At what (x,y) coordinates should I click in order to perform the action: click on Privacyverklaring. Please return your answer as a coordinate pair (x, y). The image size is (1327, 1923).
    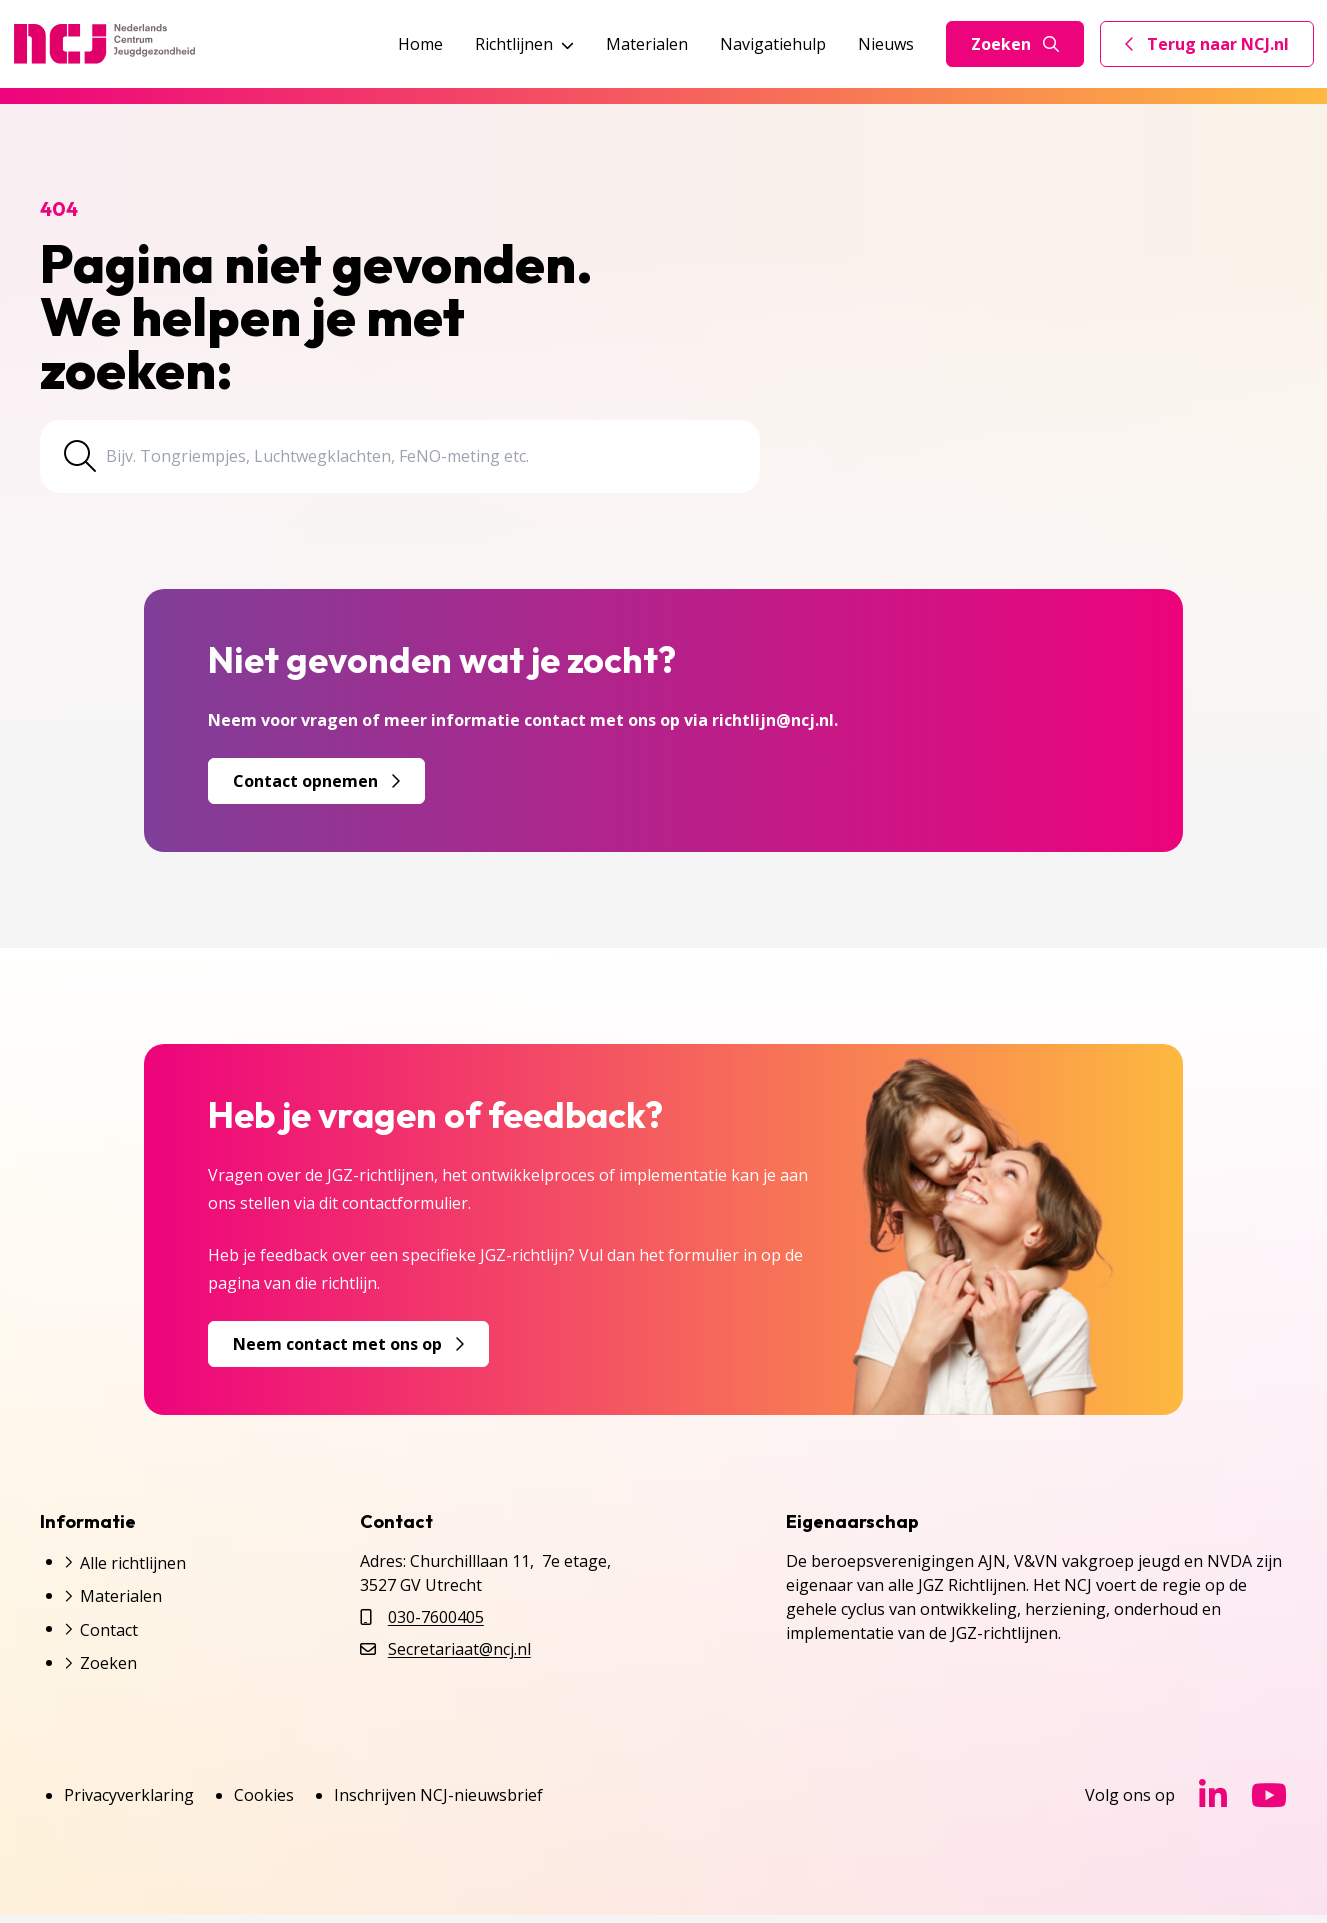
    Looking at the image, I should click on (129, 1803).